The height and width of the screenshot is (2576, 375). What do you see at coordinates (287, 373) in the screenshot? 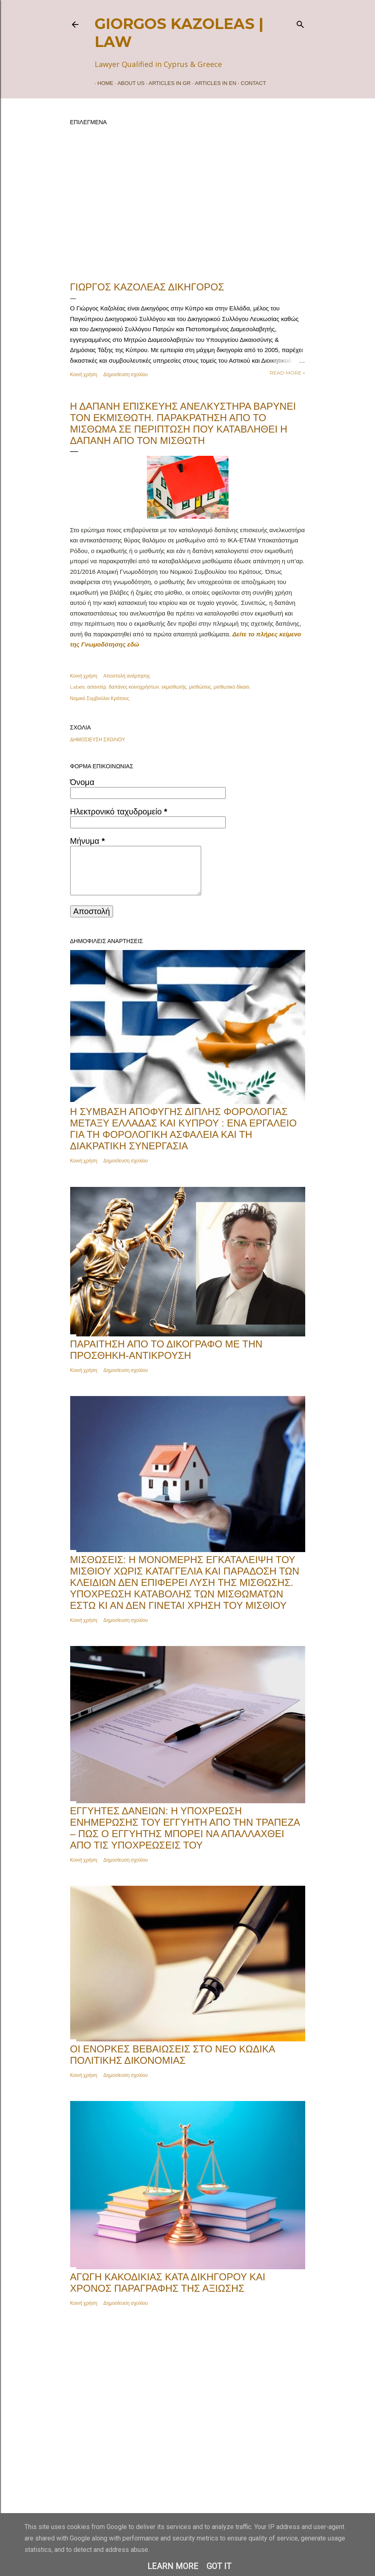
I see `Read more »` at bounding box center [287, 373].